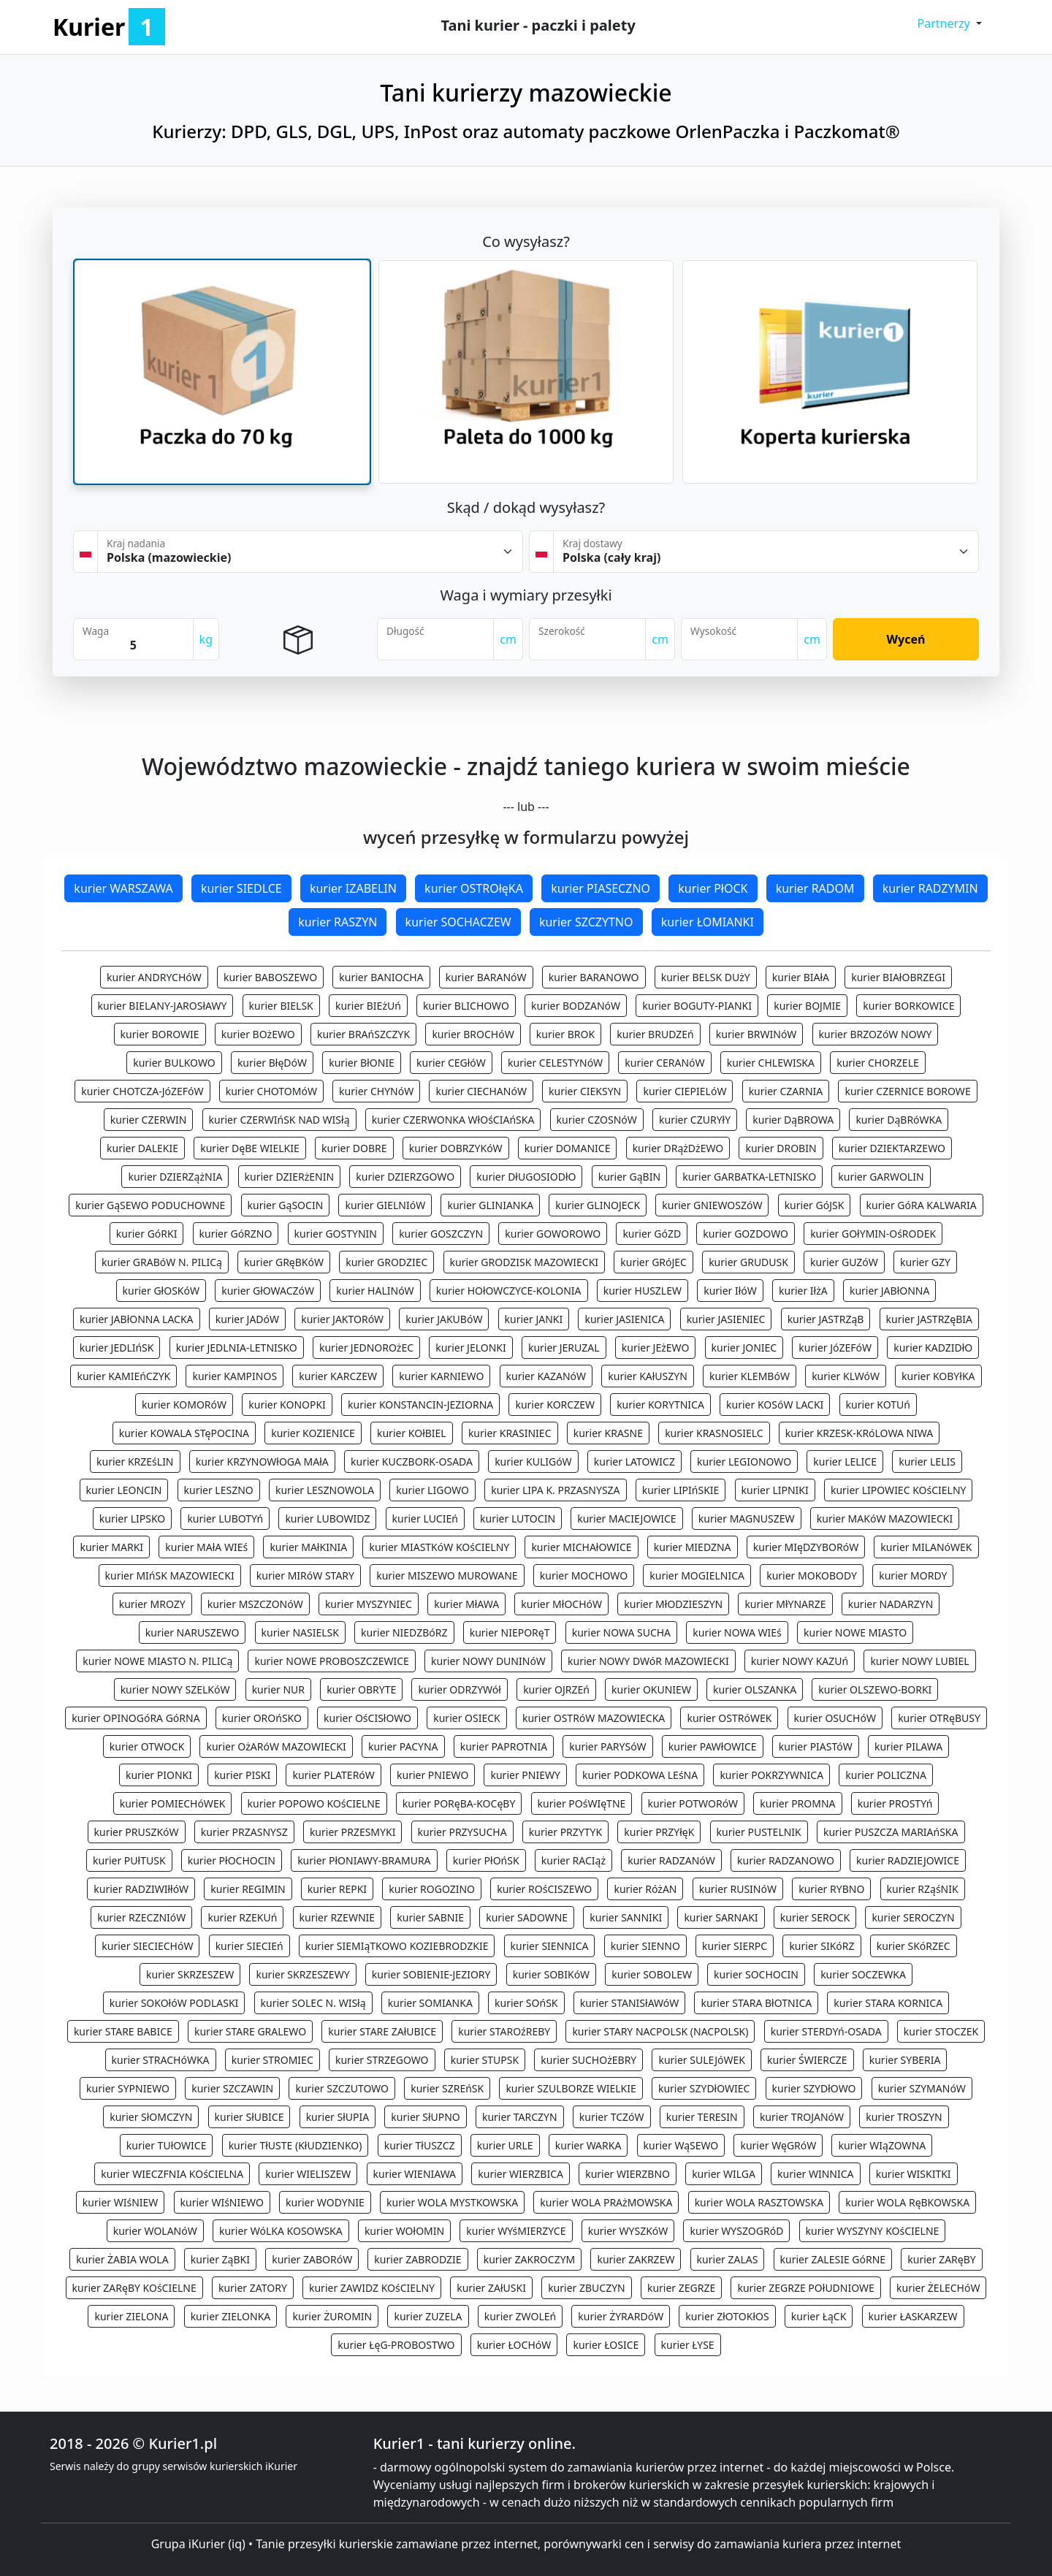  I want to click on kurier JóZEFóW, so click(835, 1347).